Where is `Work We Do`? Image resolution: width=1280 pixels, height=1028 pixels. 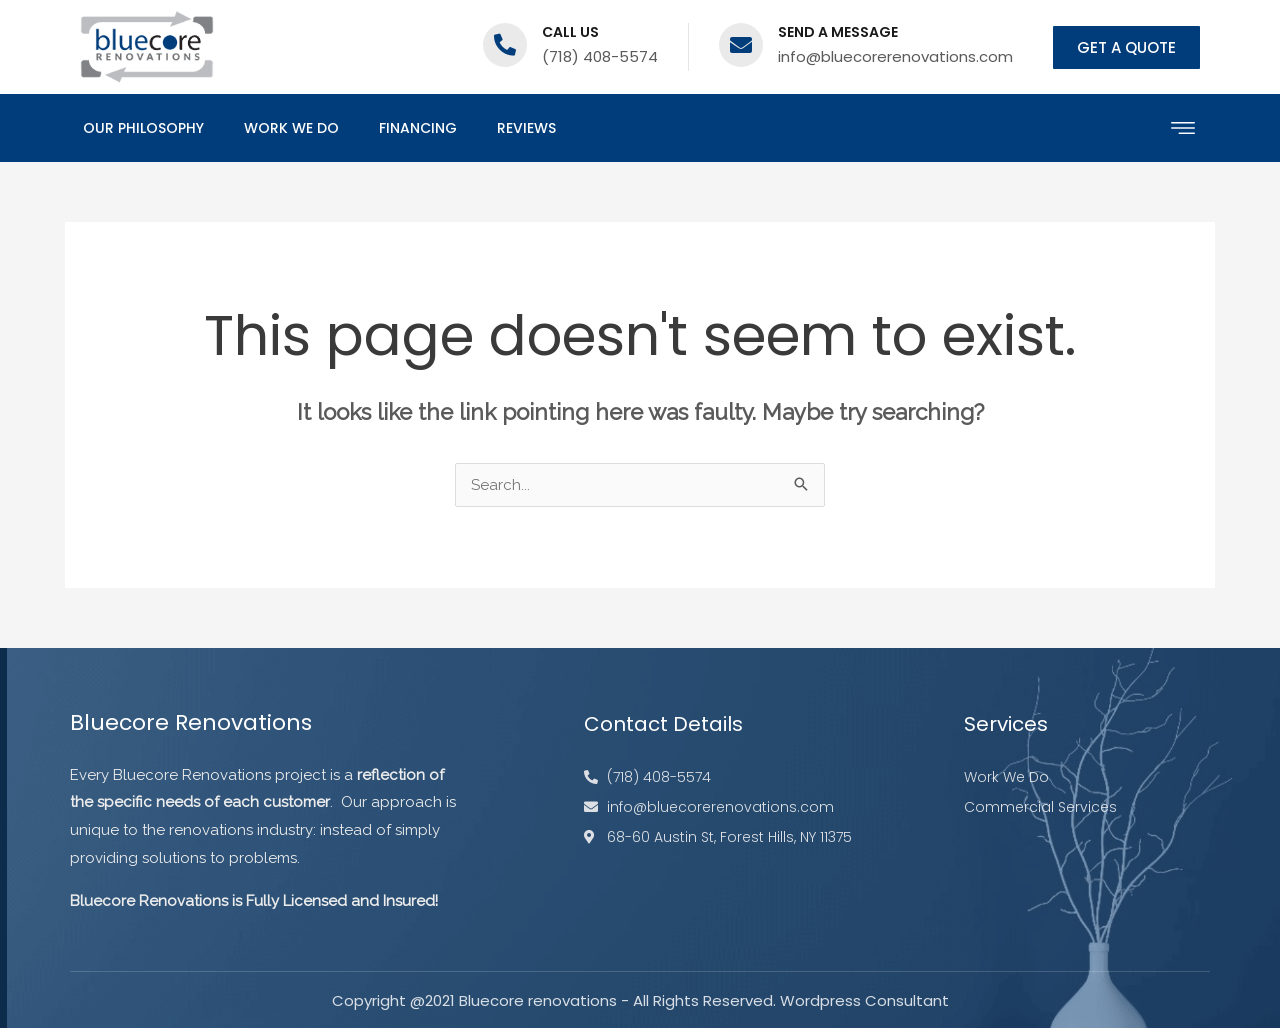
Work We Do is located at coordinates (291, 128).